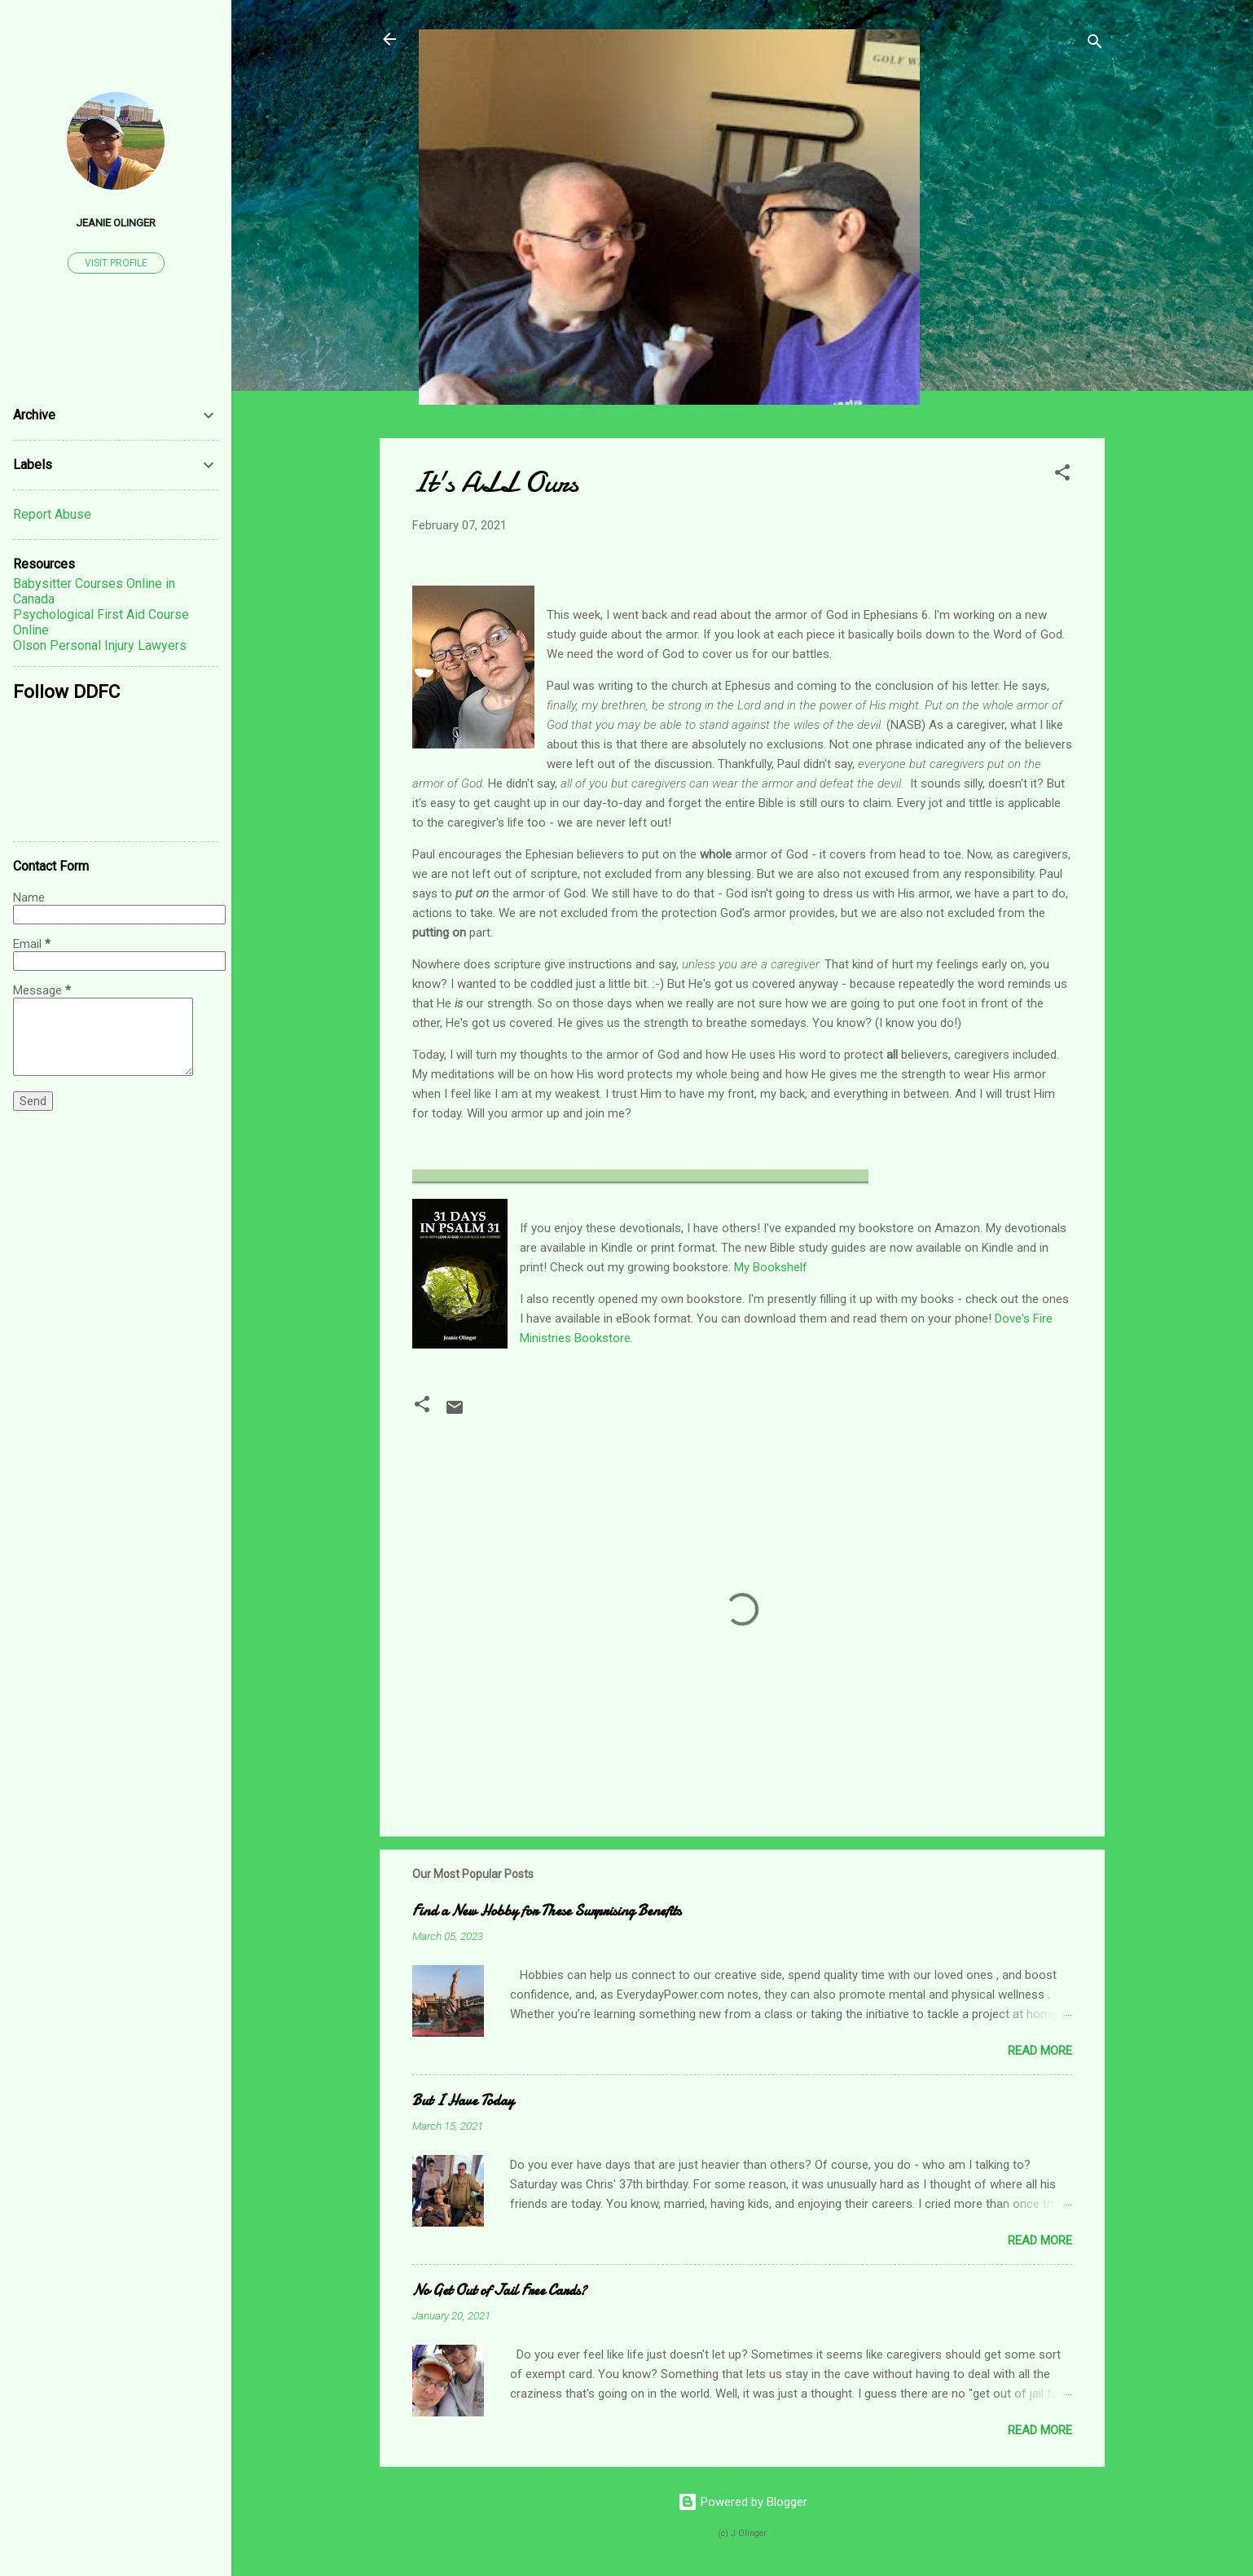 The width and height of the screenshot is (1253, 2576). I want to click on [button], so click(1062, 475).